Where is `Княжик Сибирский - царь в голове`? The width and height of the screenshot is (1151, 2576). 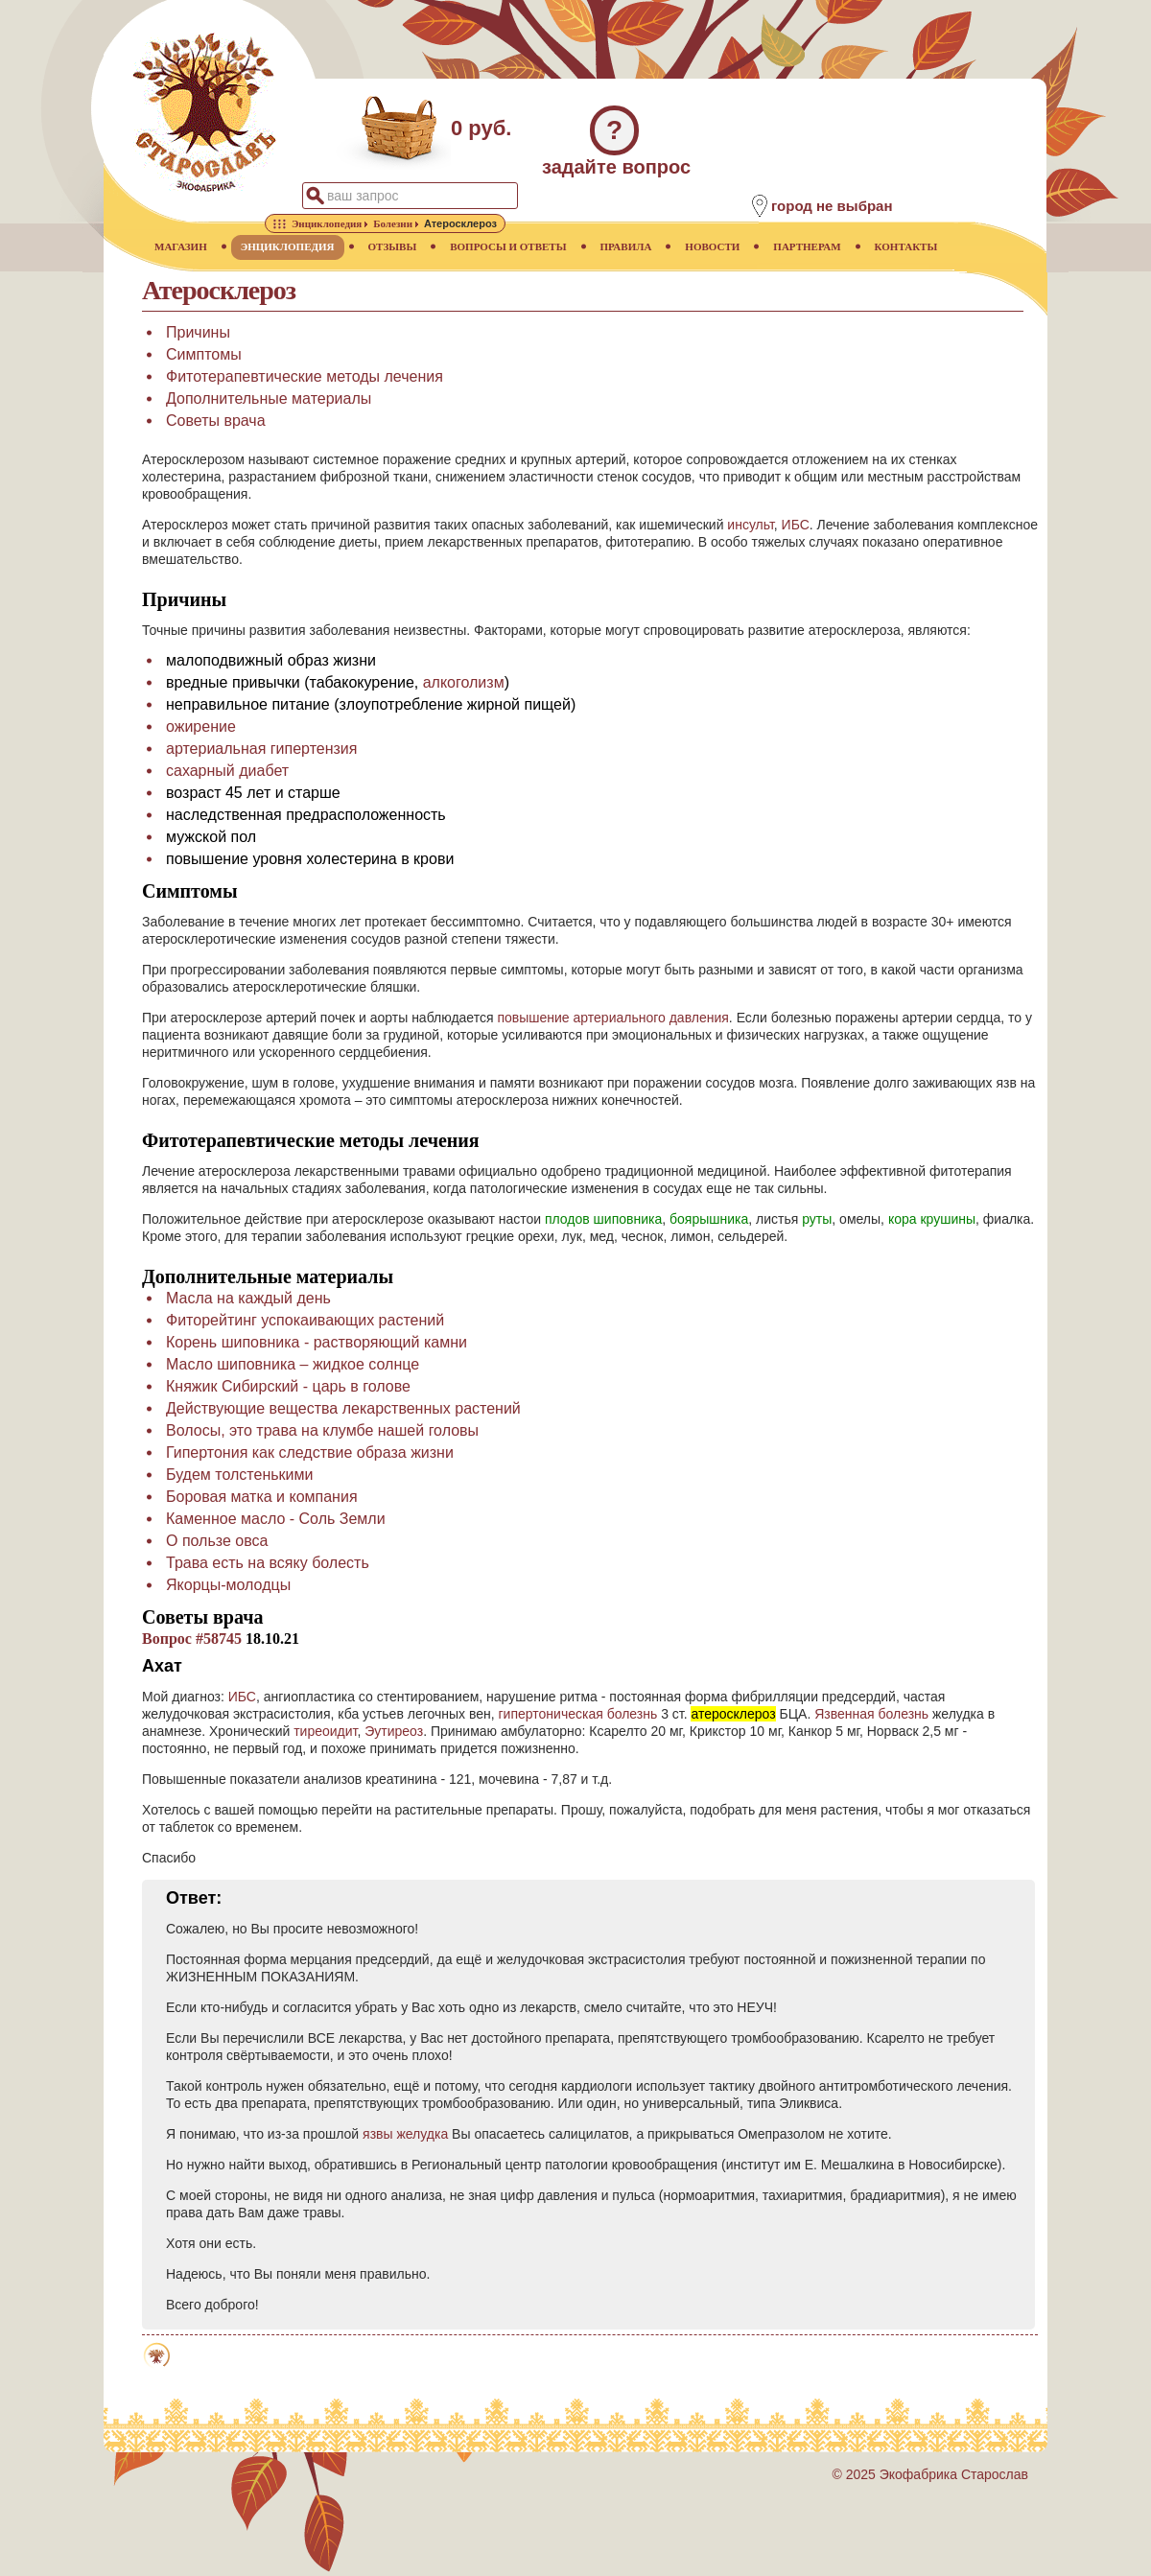
Княжик Сибирский - царь в голове is located at coordinates (288, 1386).